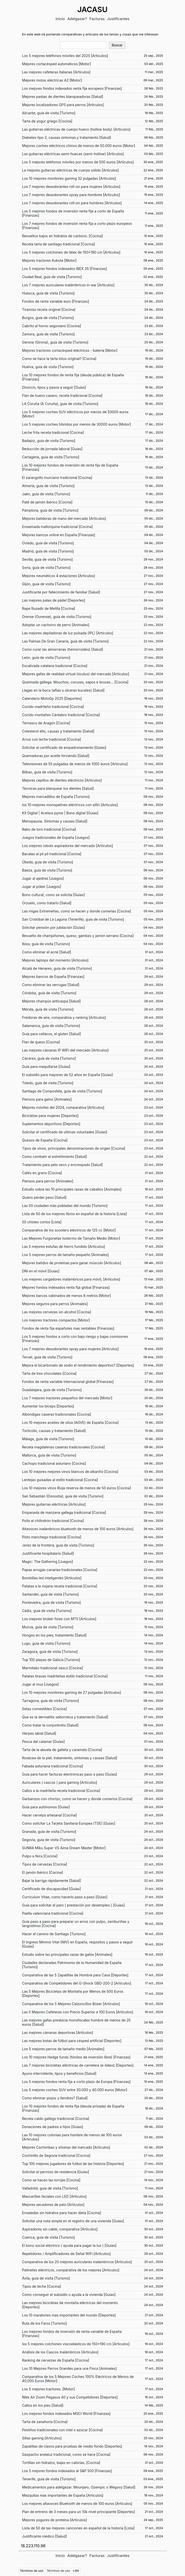 Image resolution: width=185 pixels, height=2576 pixels. What do you see at coordinates (38, 584) in the screenshot?
I see `Gijón, guía de visita` at bounding box center [38, 584].